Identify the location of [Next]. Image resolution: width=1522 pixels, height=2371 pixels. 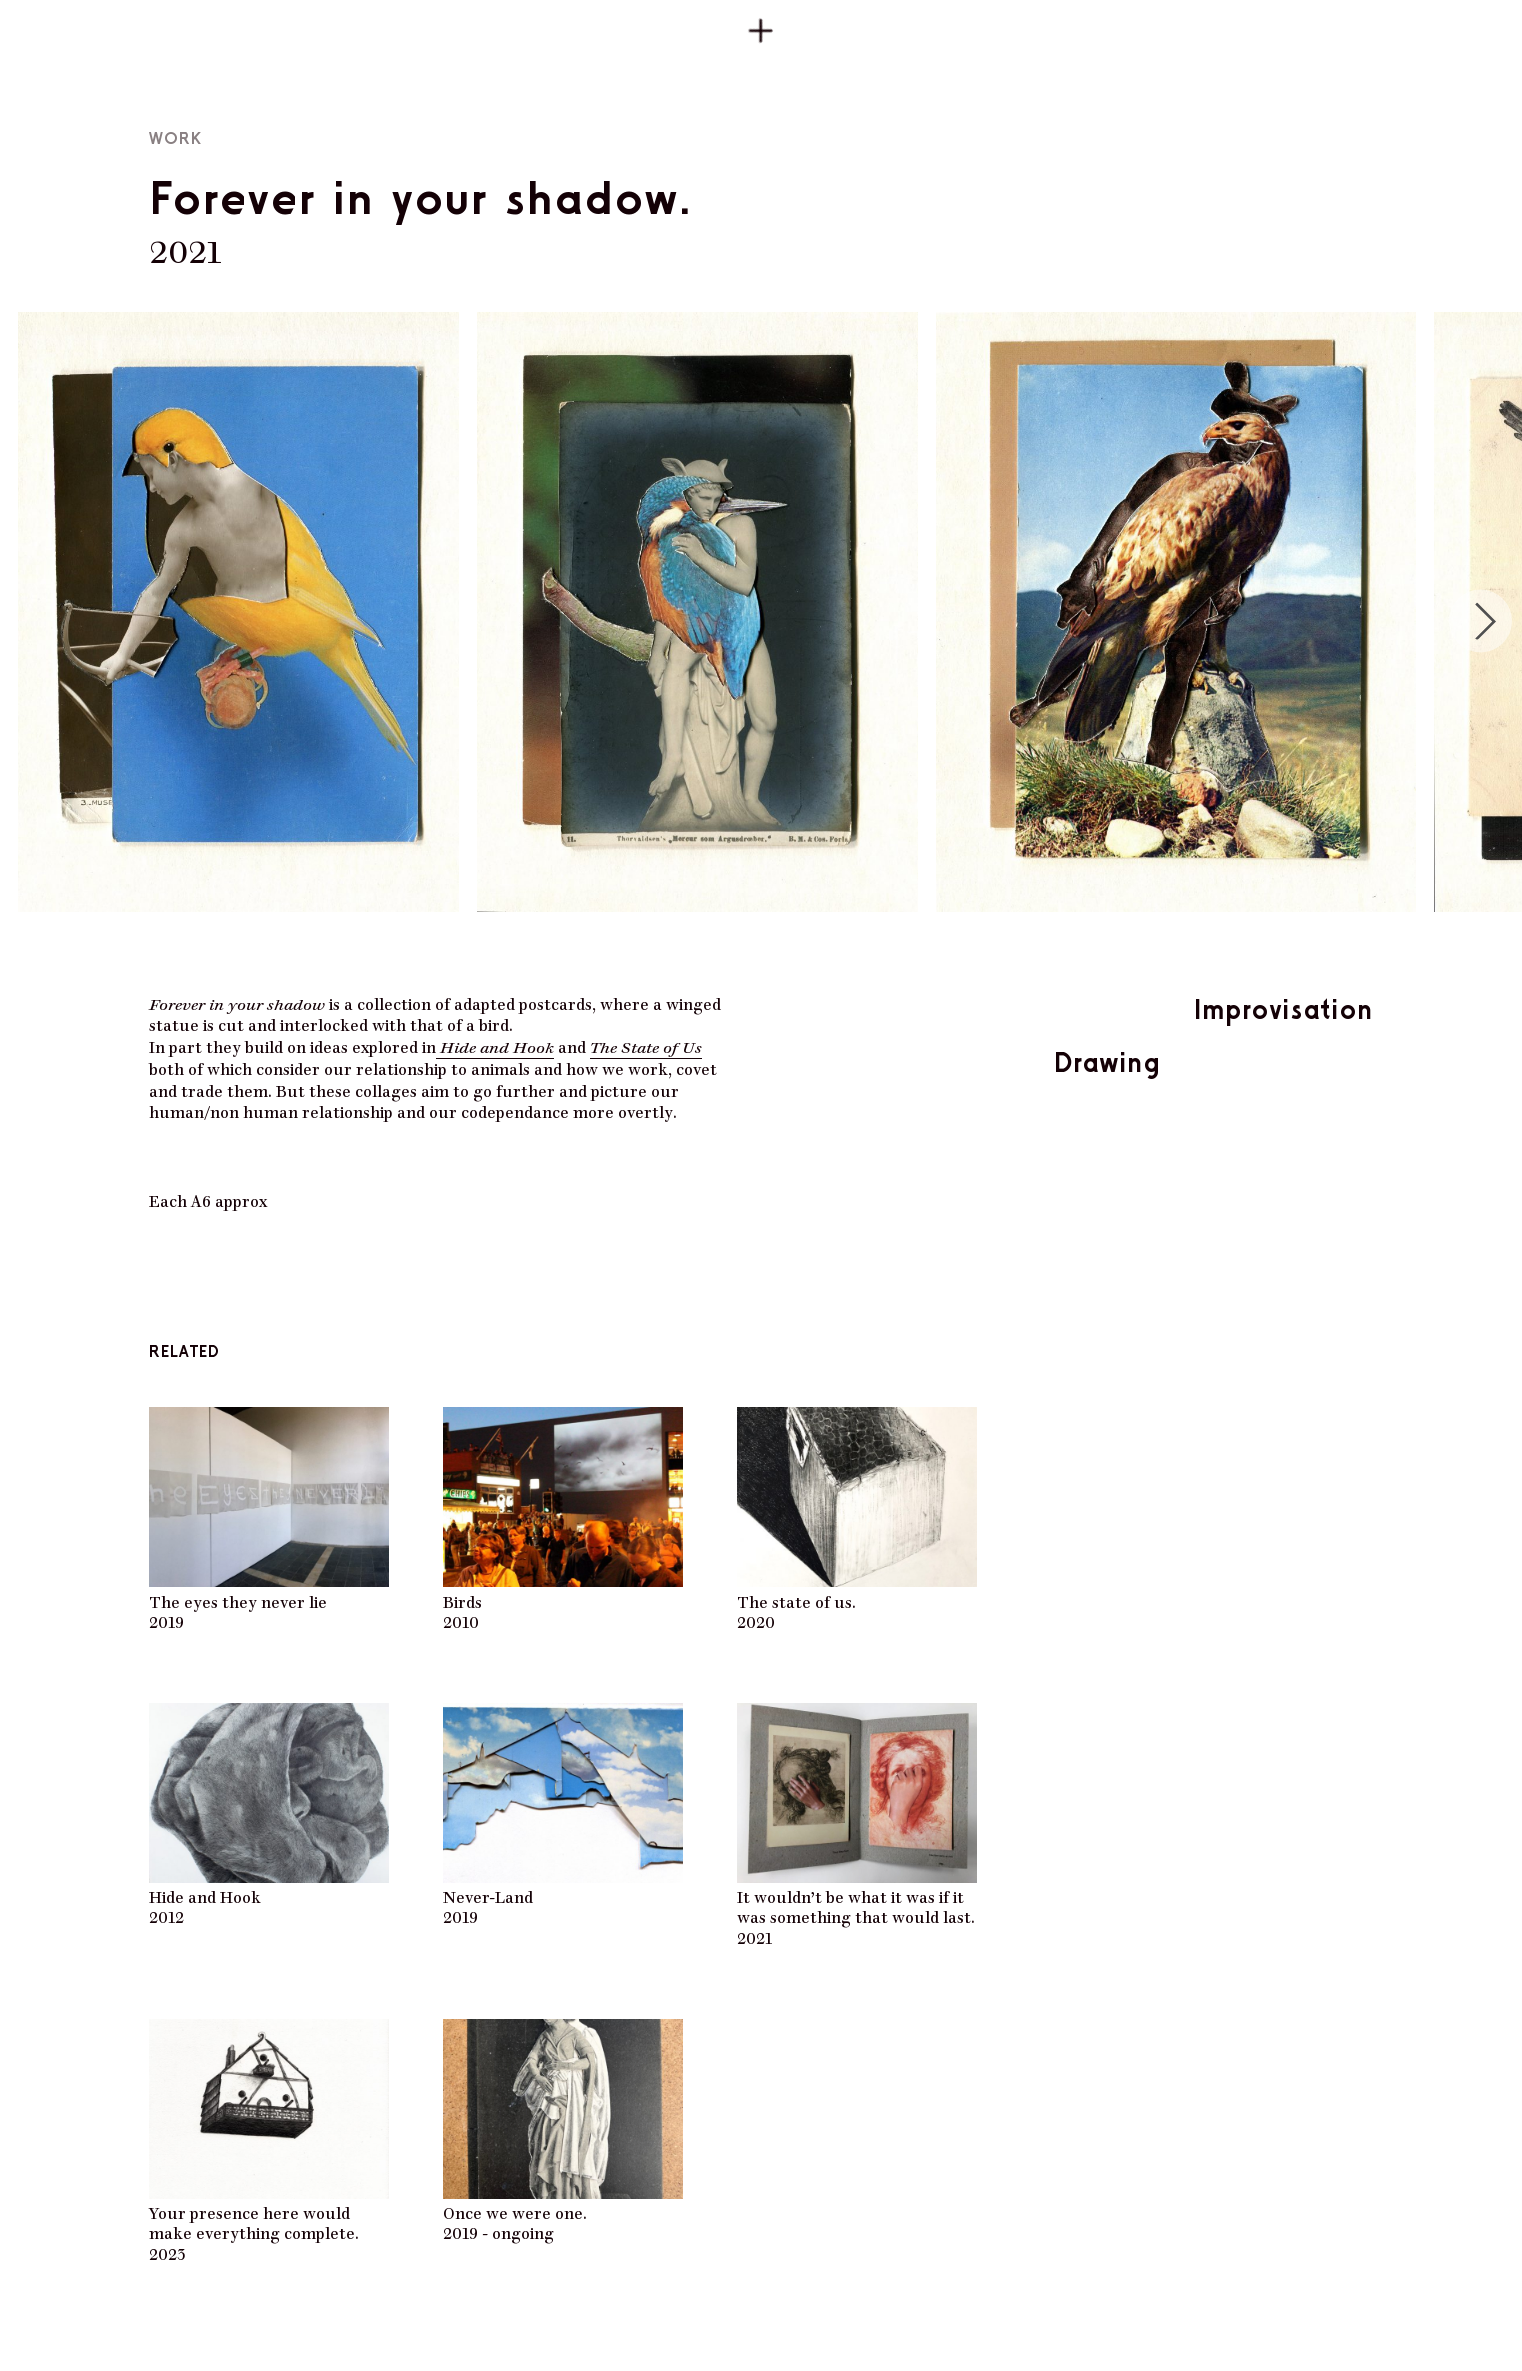
(1480, 621).